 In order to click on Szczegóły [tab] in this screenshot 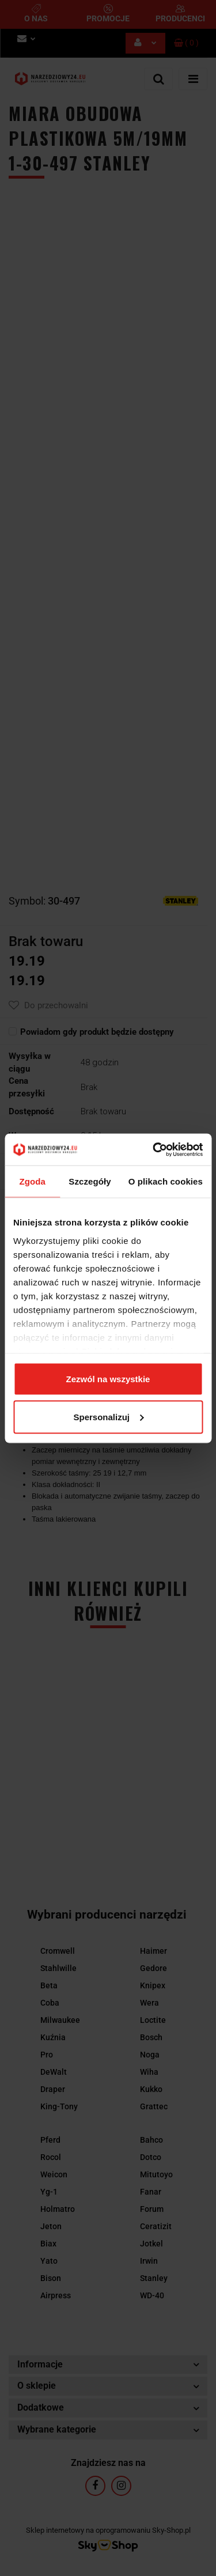, I will do `click(90, 1181)`.